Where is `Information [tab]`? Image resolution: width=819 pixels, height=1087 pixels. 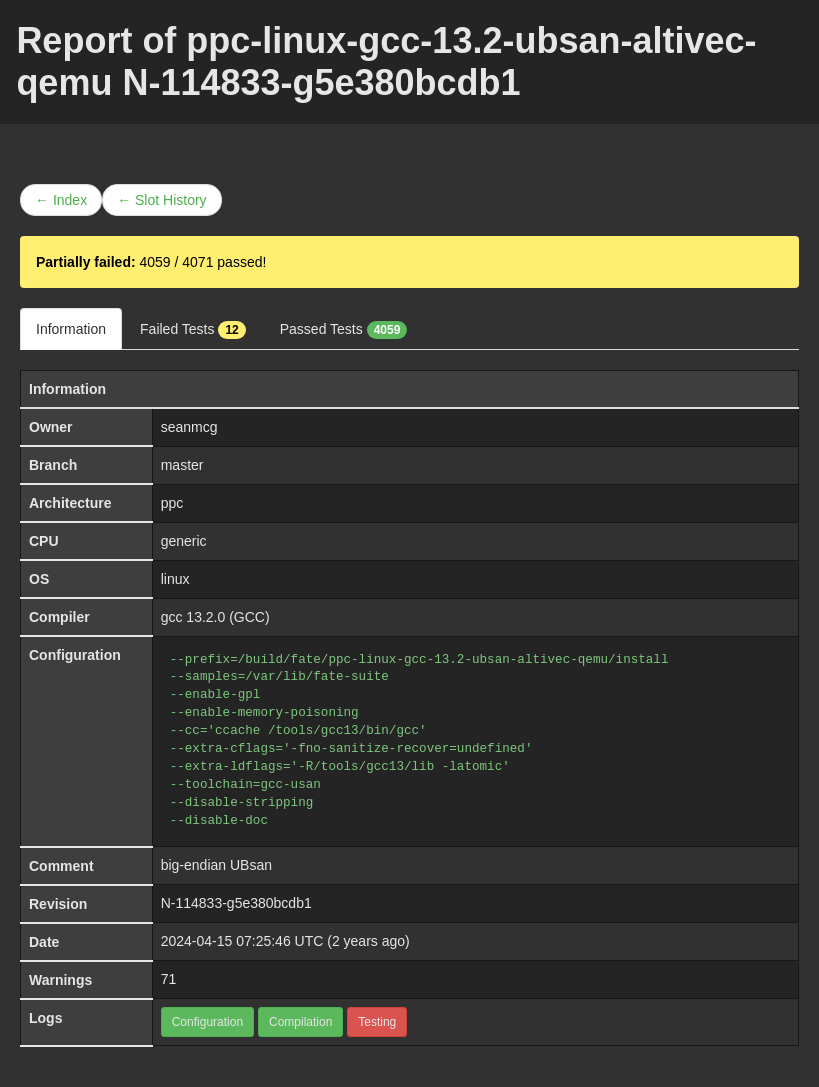 Information [tab] is located at coordinates (71, 329).